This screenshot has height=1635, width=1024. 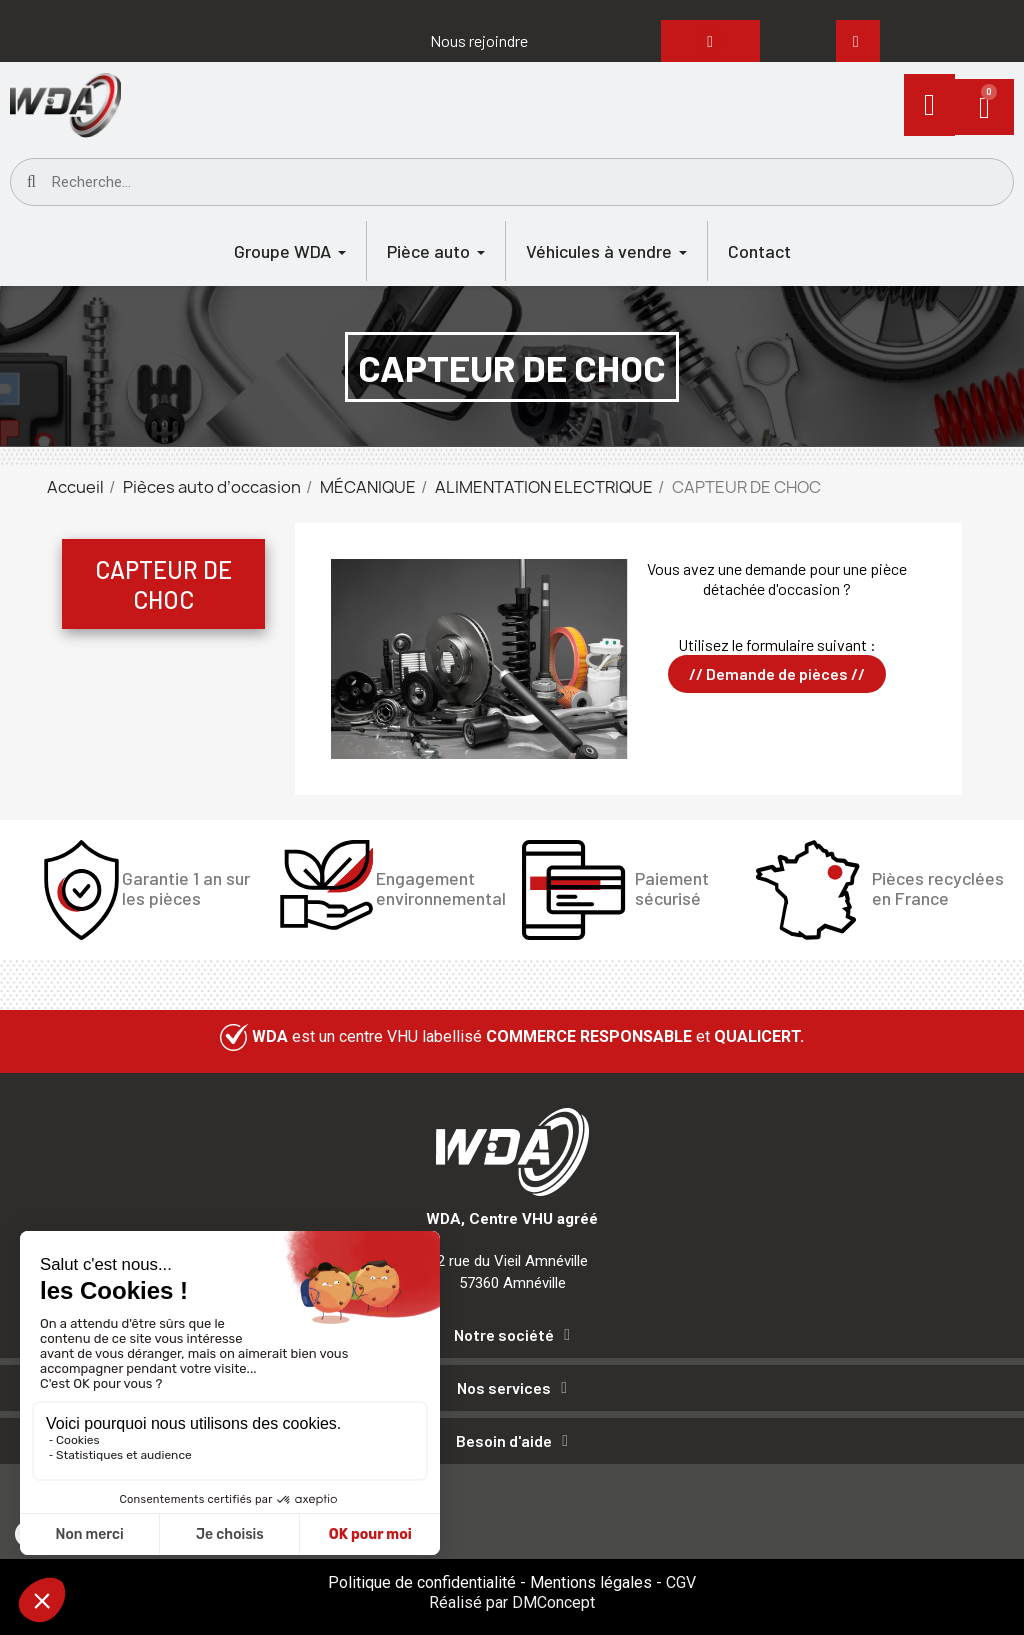 I want to click on [button], so click(x=479, y=41).